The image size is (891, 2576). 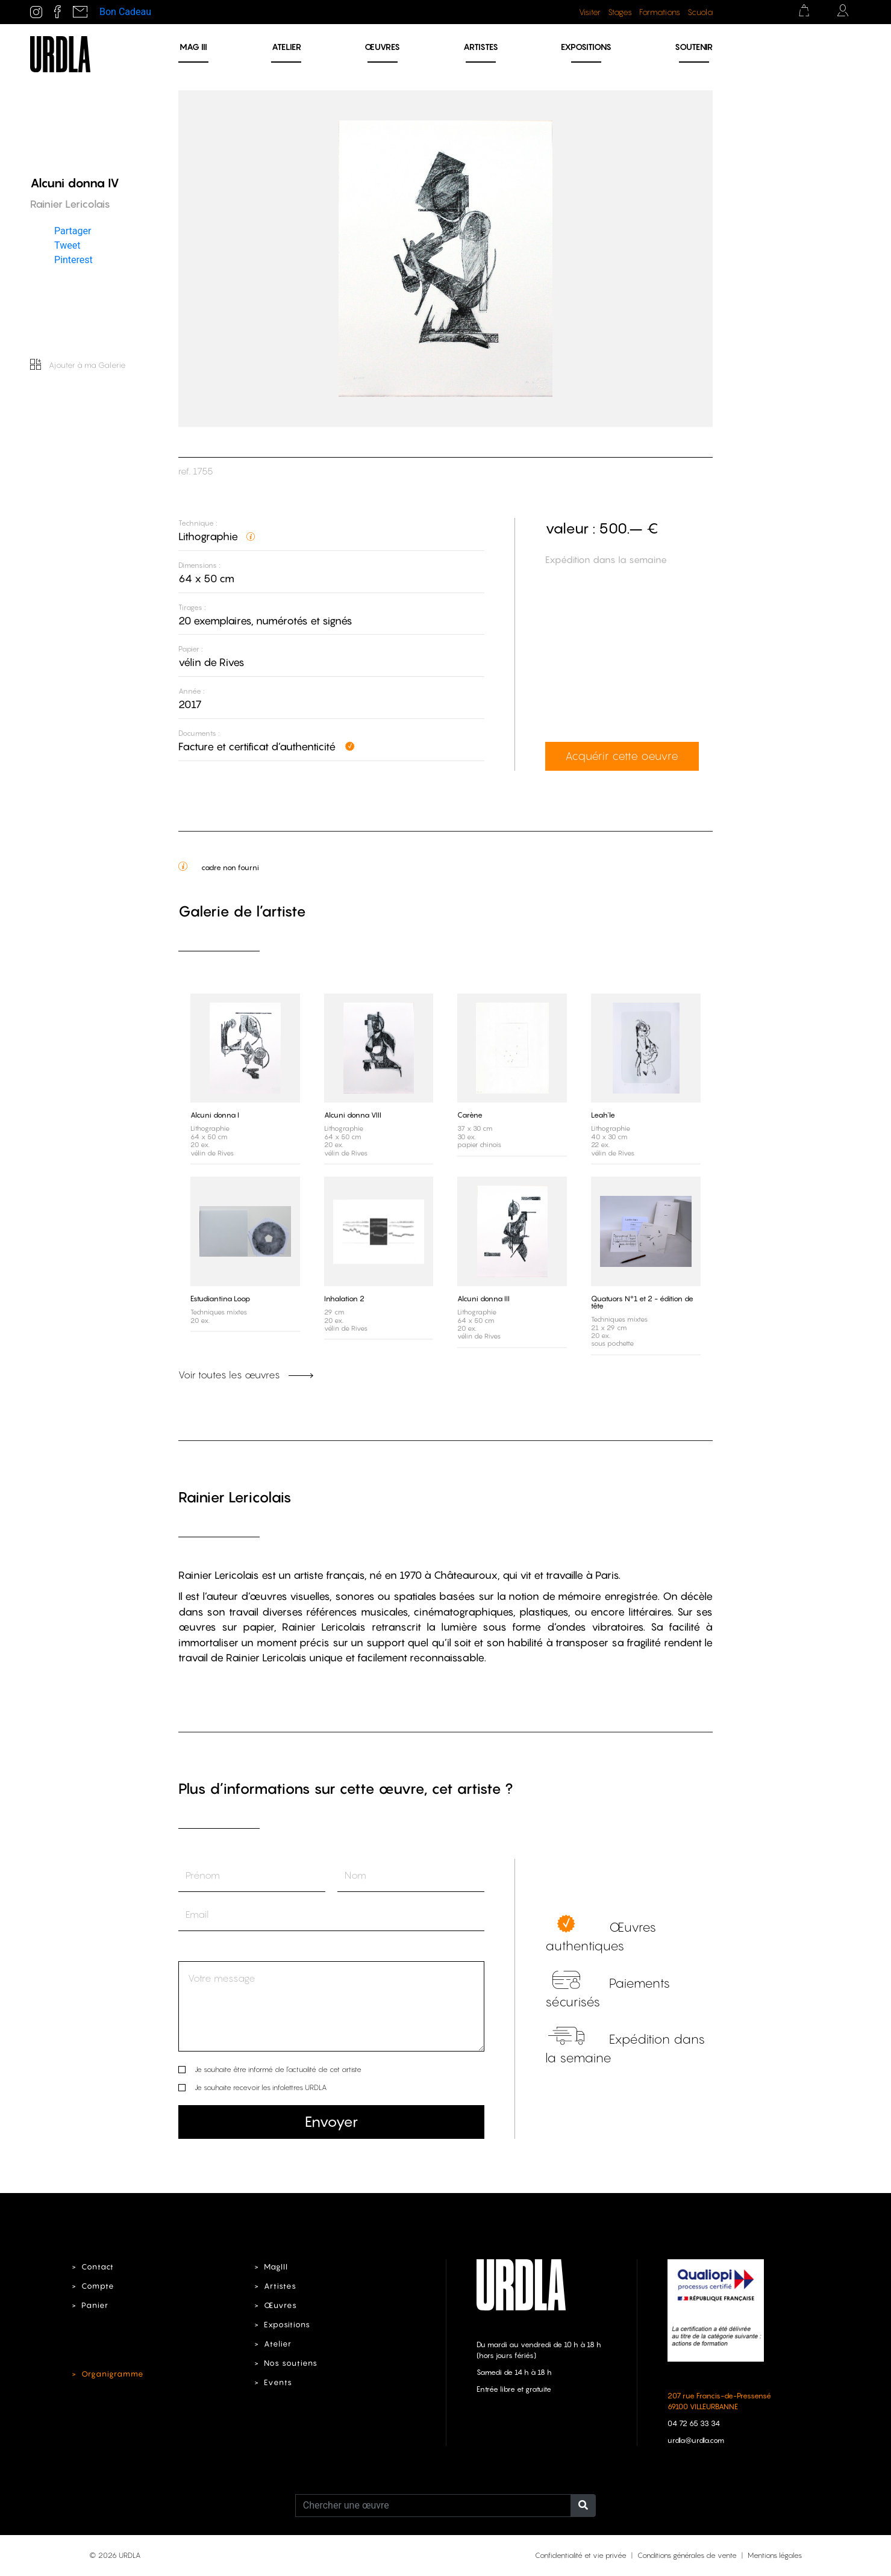 I want to click on Contact, so click(x=97, y=2266).